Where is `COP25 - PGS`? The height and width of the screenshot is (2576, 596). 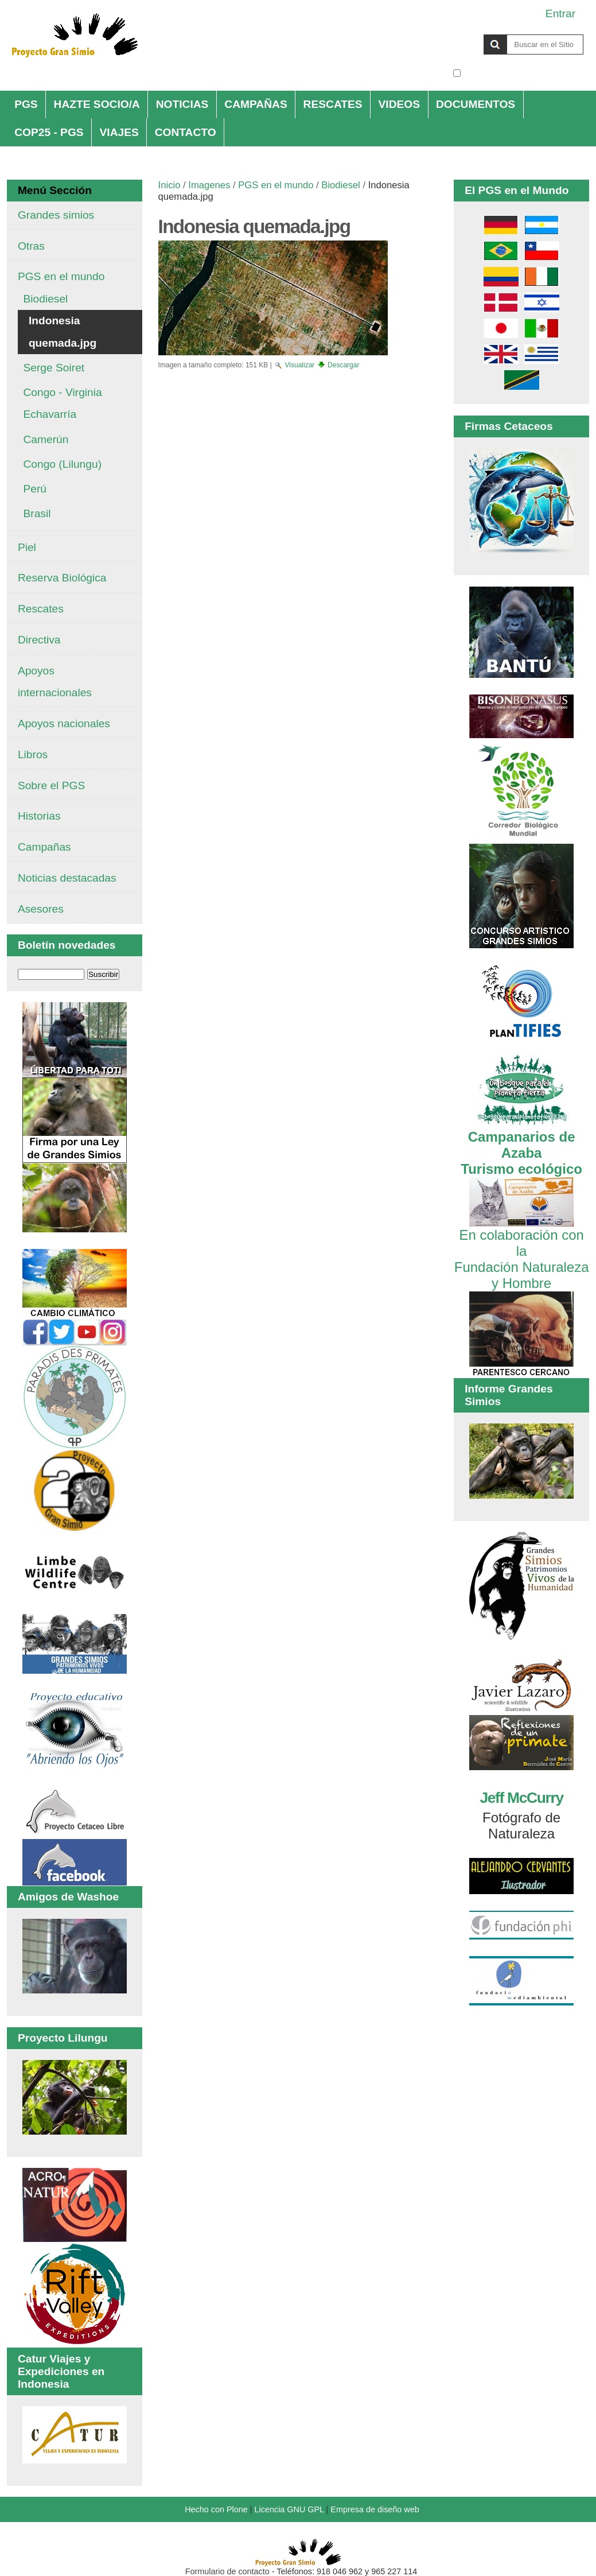
COP25 - PGS is located at coordinates (49, 132).